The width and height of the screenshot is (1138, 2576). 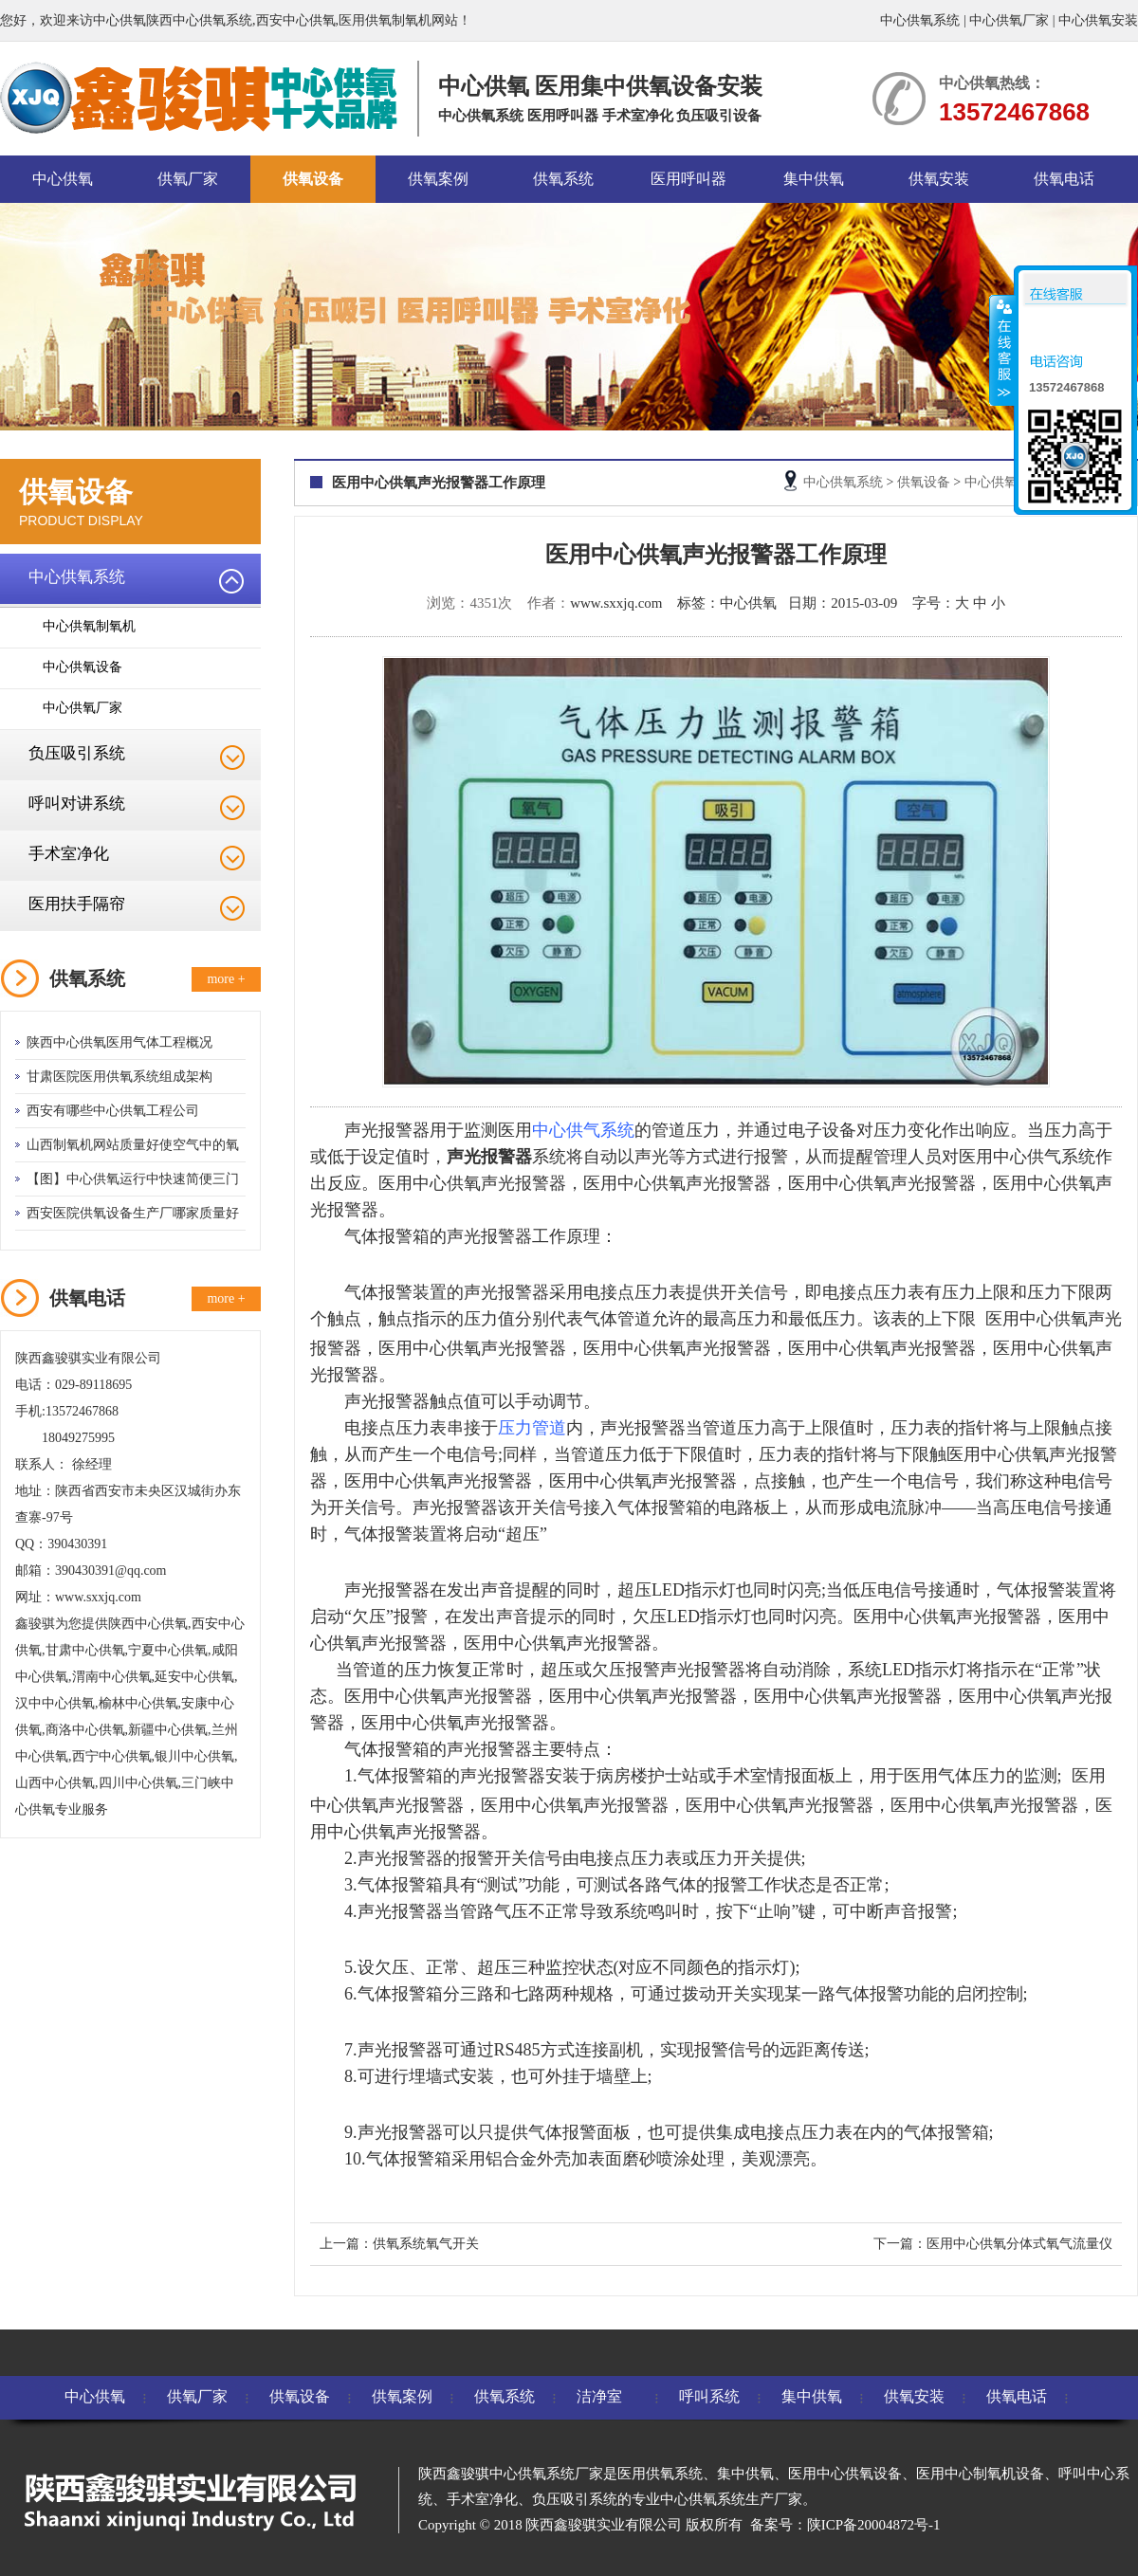 What do you see at coordinates (1064, 179) in the screenshot?
I see `供氧电话` at bounding box center [1064, 179].